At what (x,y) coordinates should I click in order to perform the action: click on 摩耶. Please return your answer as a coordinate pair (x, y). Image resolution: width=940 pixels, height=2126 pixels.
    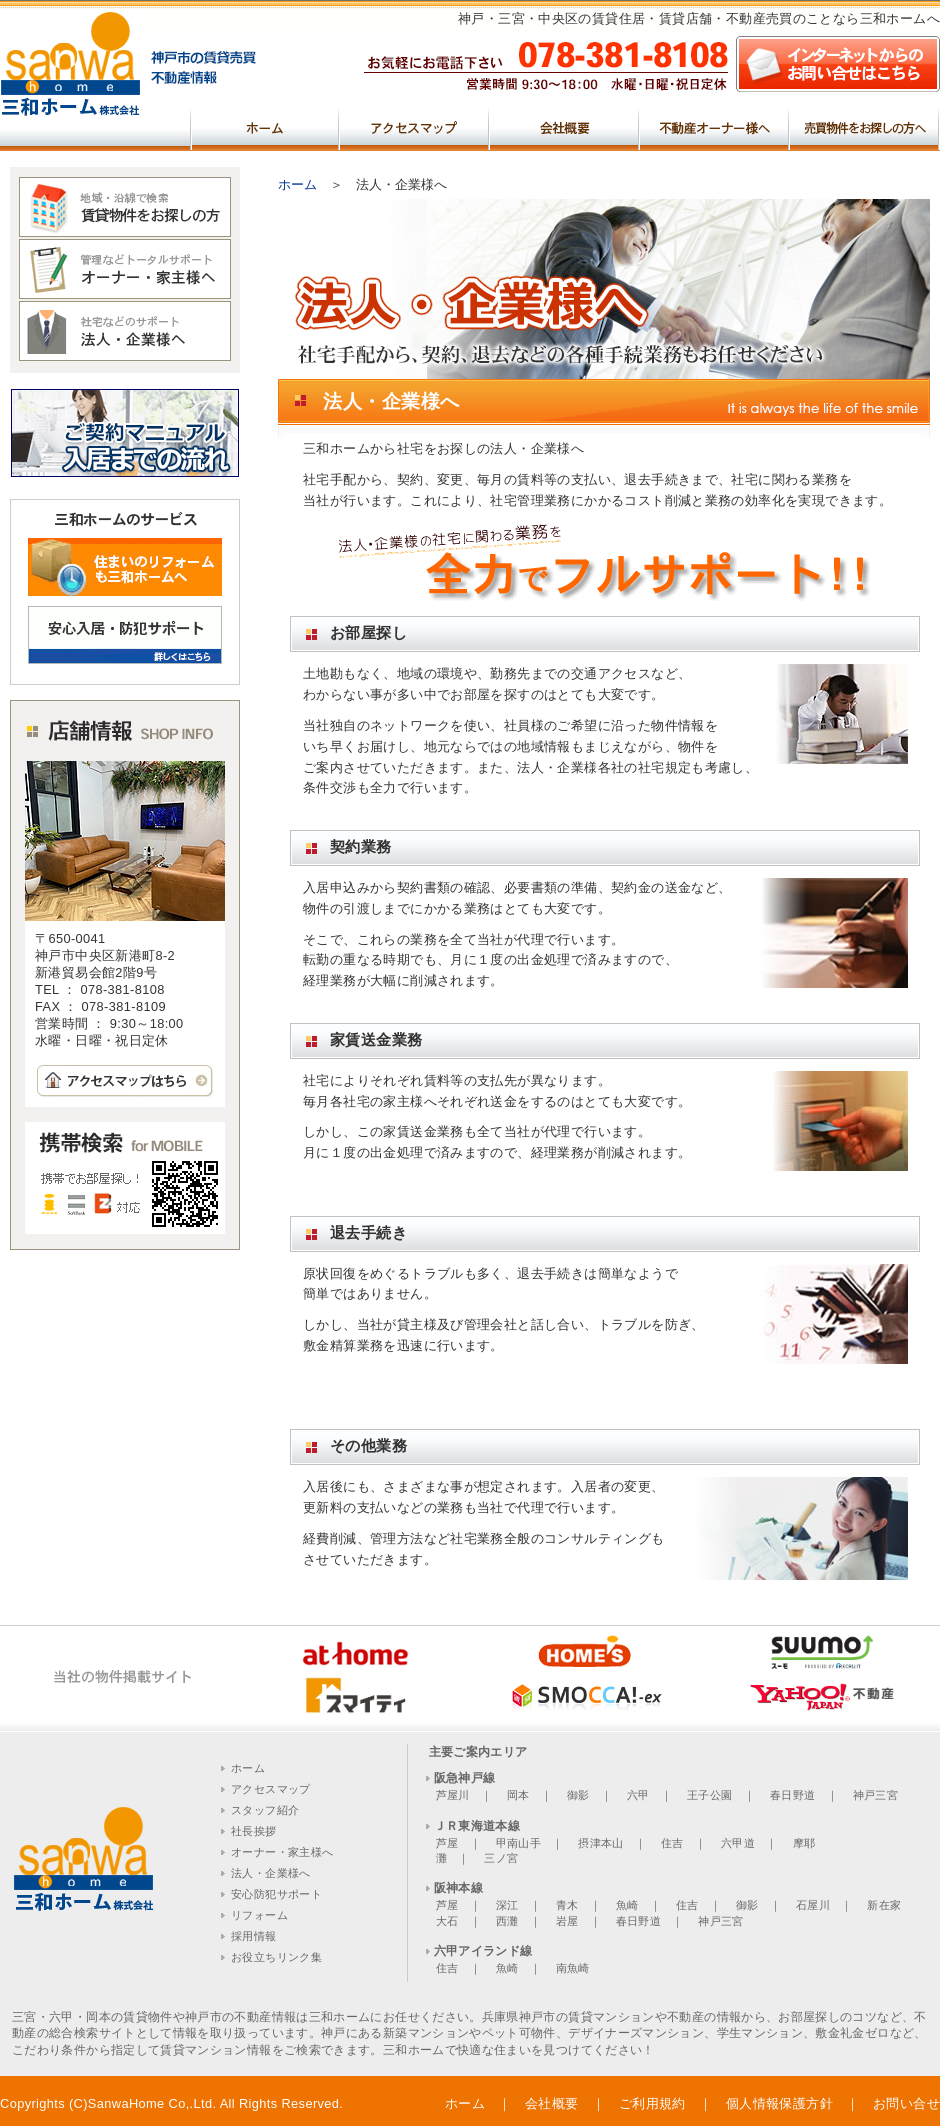
    Looking at the image, I should click on (804, 1843).